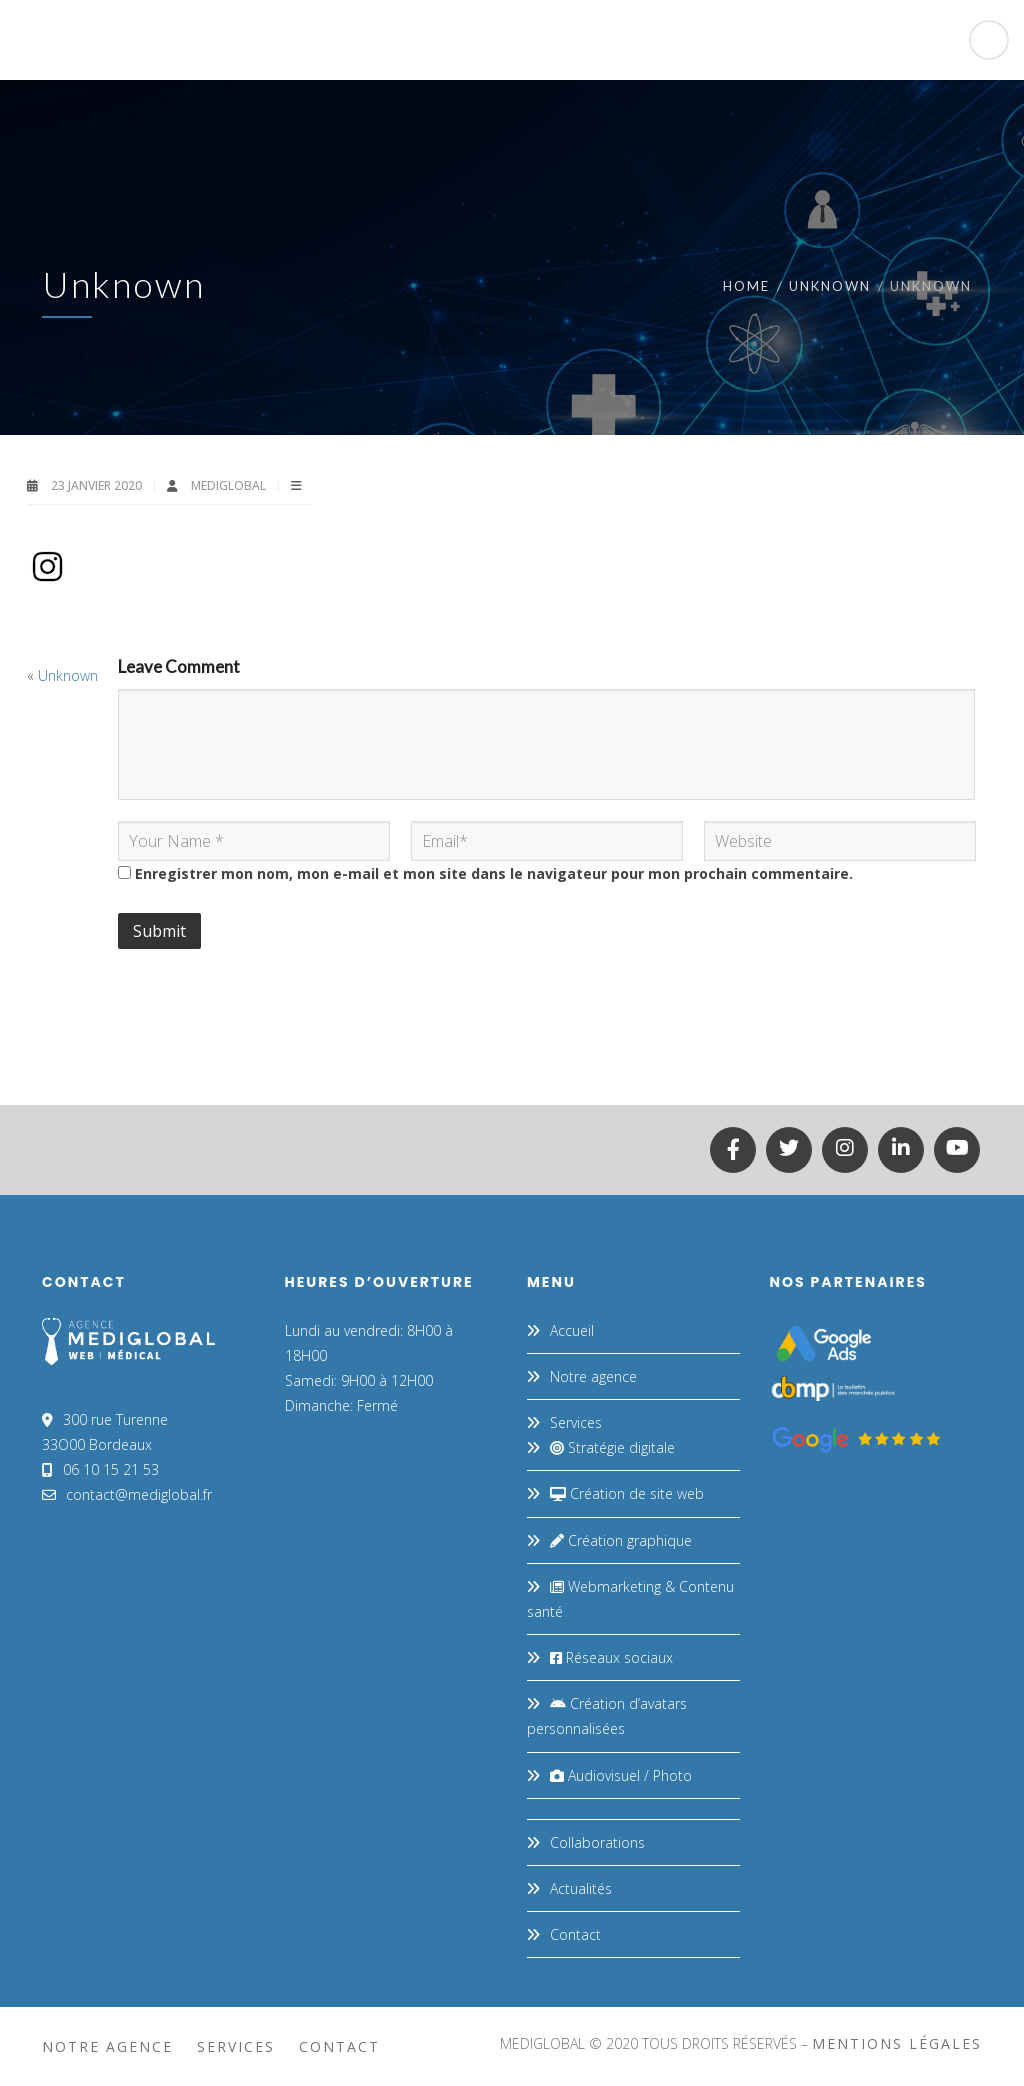  Describe the element at coordinates (494, 873) in the screenshot. I see `Enregistrer mon nom, mon e-mail et mon site dans le navigateur pour mon prochain commentaire.` at that location.